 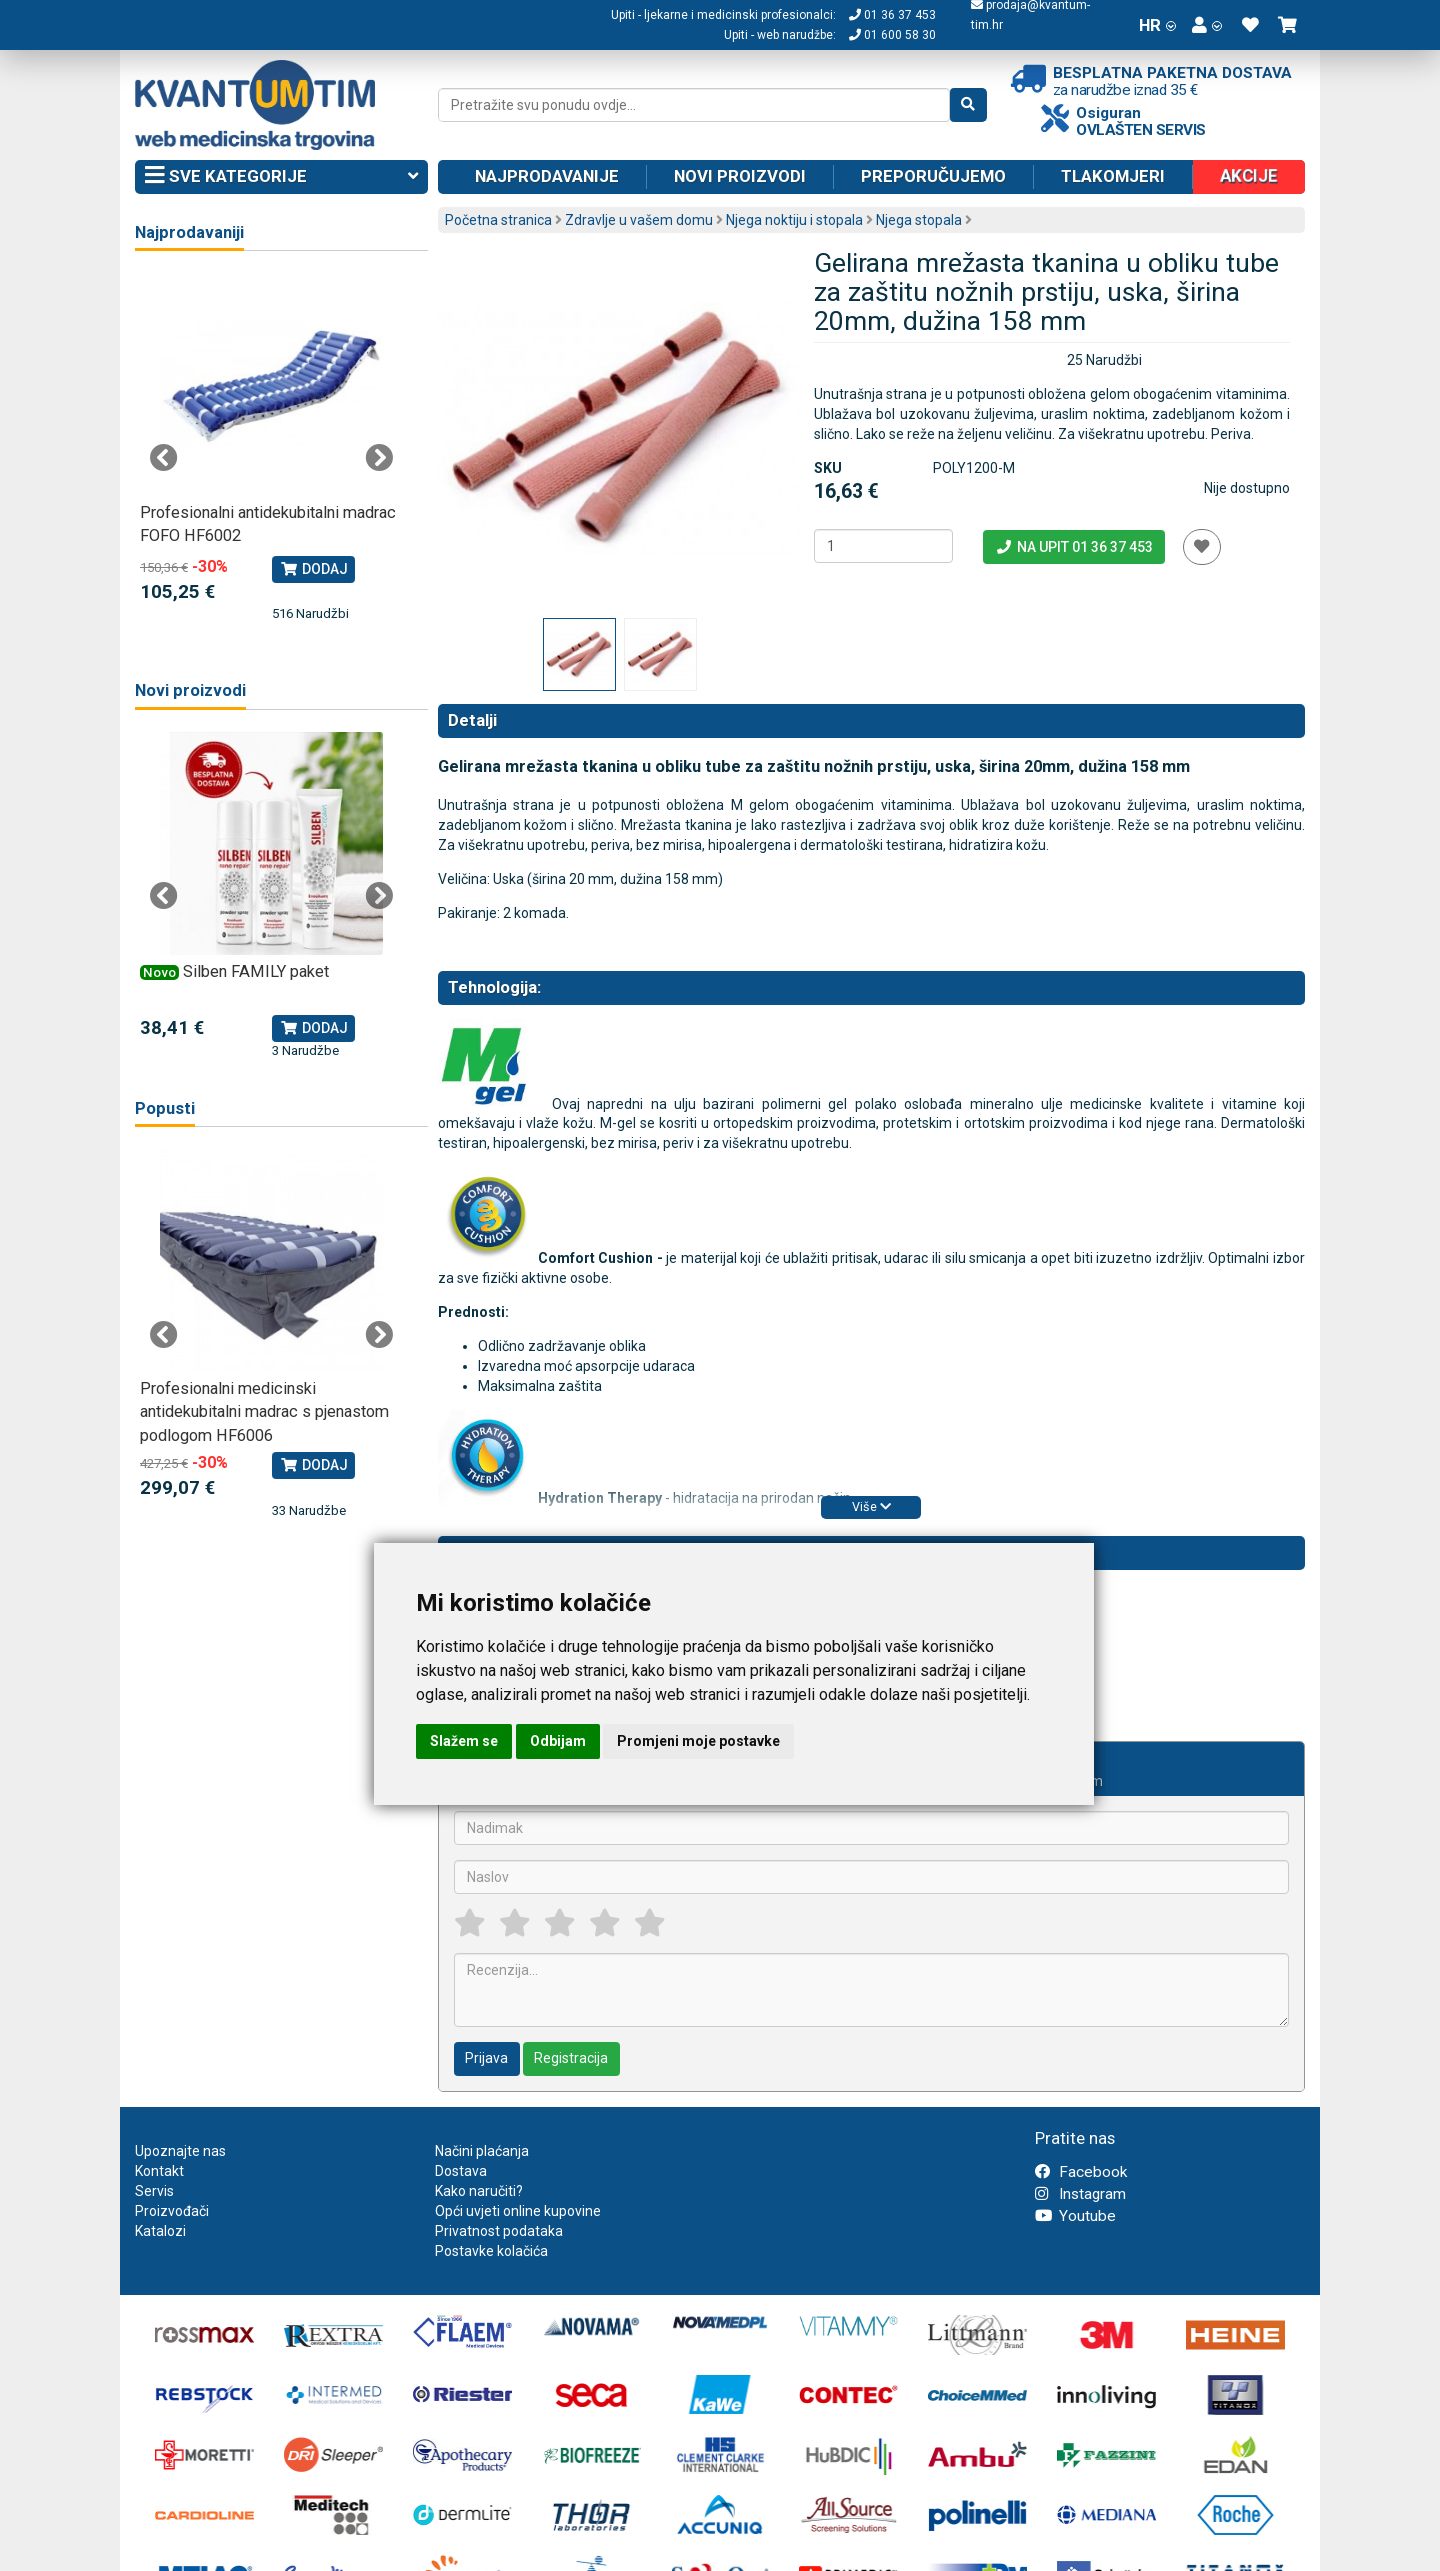 I want to click on Silben FAMILY paket, so click(x=256, y=971).